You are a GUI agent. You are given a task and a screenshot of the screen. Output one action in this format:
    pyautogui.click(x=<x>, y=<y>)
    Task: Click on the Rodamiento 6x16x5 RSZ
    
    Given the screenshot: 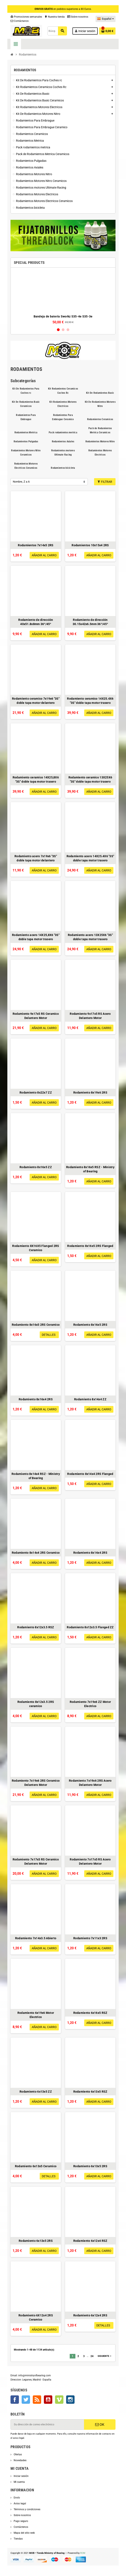 What is the action you would take?
    pyautogui.click(x=90, y=2012)
    